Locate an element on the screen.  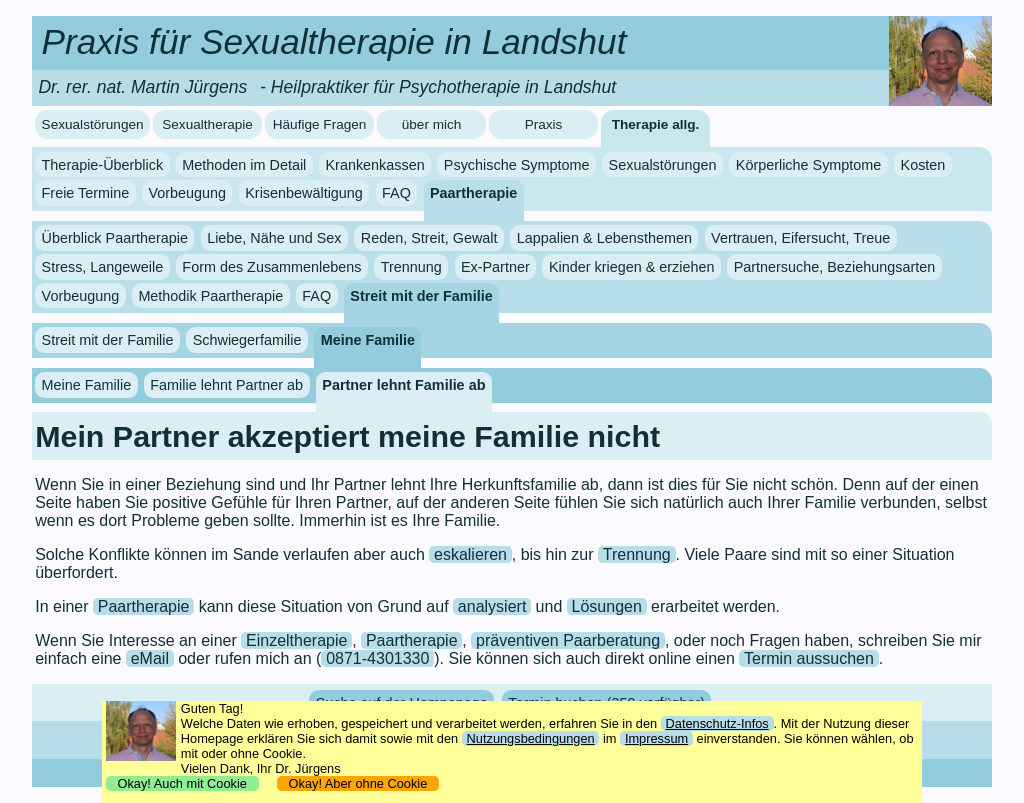
Ex-Partner is located at coordinates (495, 267).